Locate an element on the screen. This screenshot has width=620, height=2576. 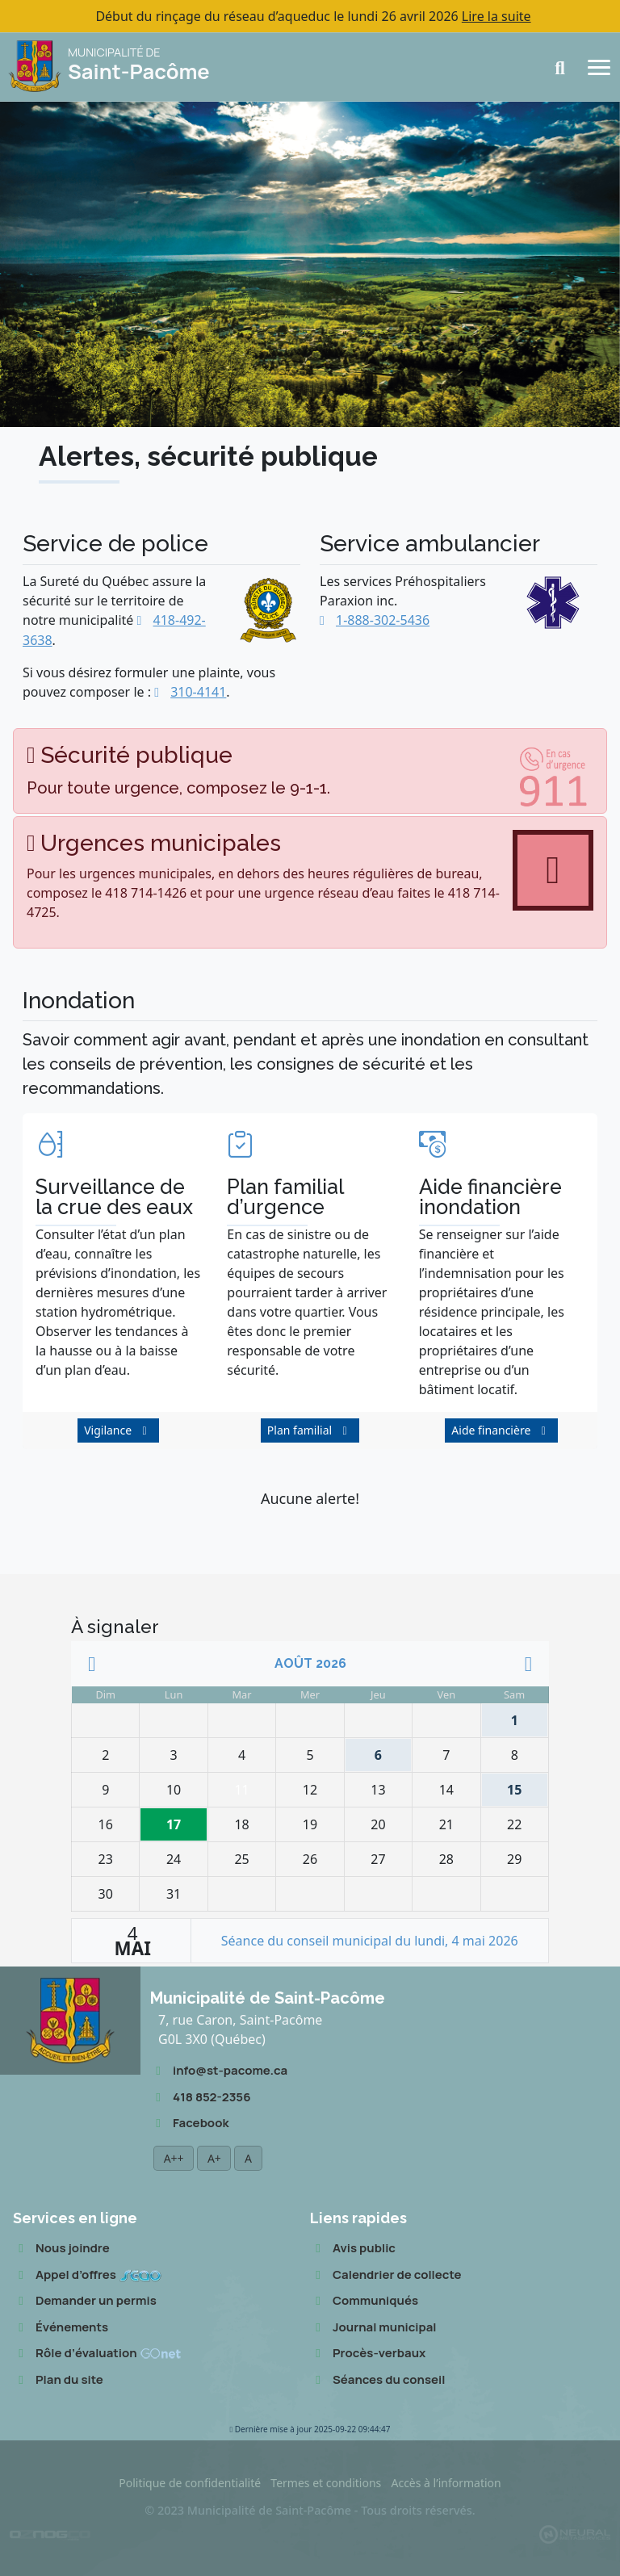
Communiqués is located at coordinates (364, 2301).